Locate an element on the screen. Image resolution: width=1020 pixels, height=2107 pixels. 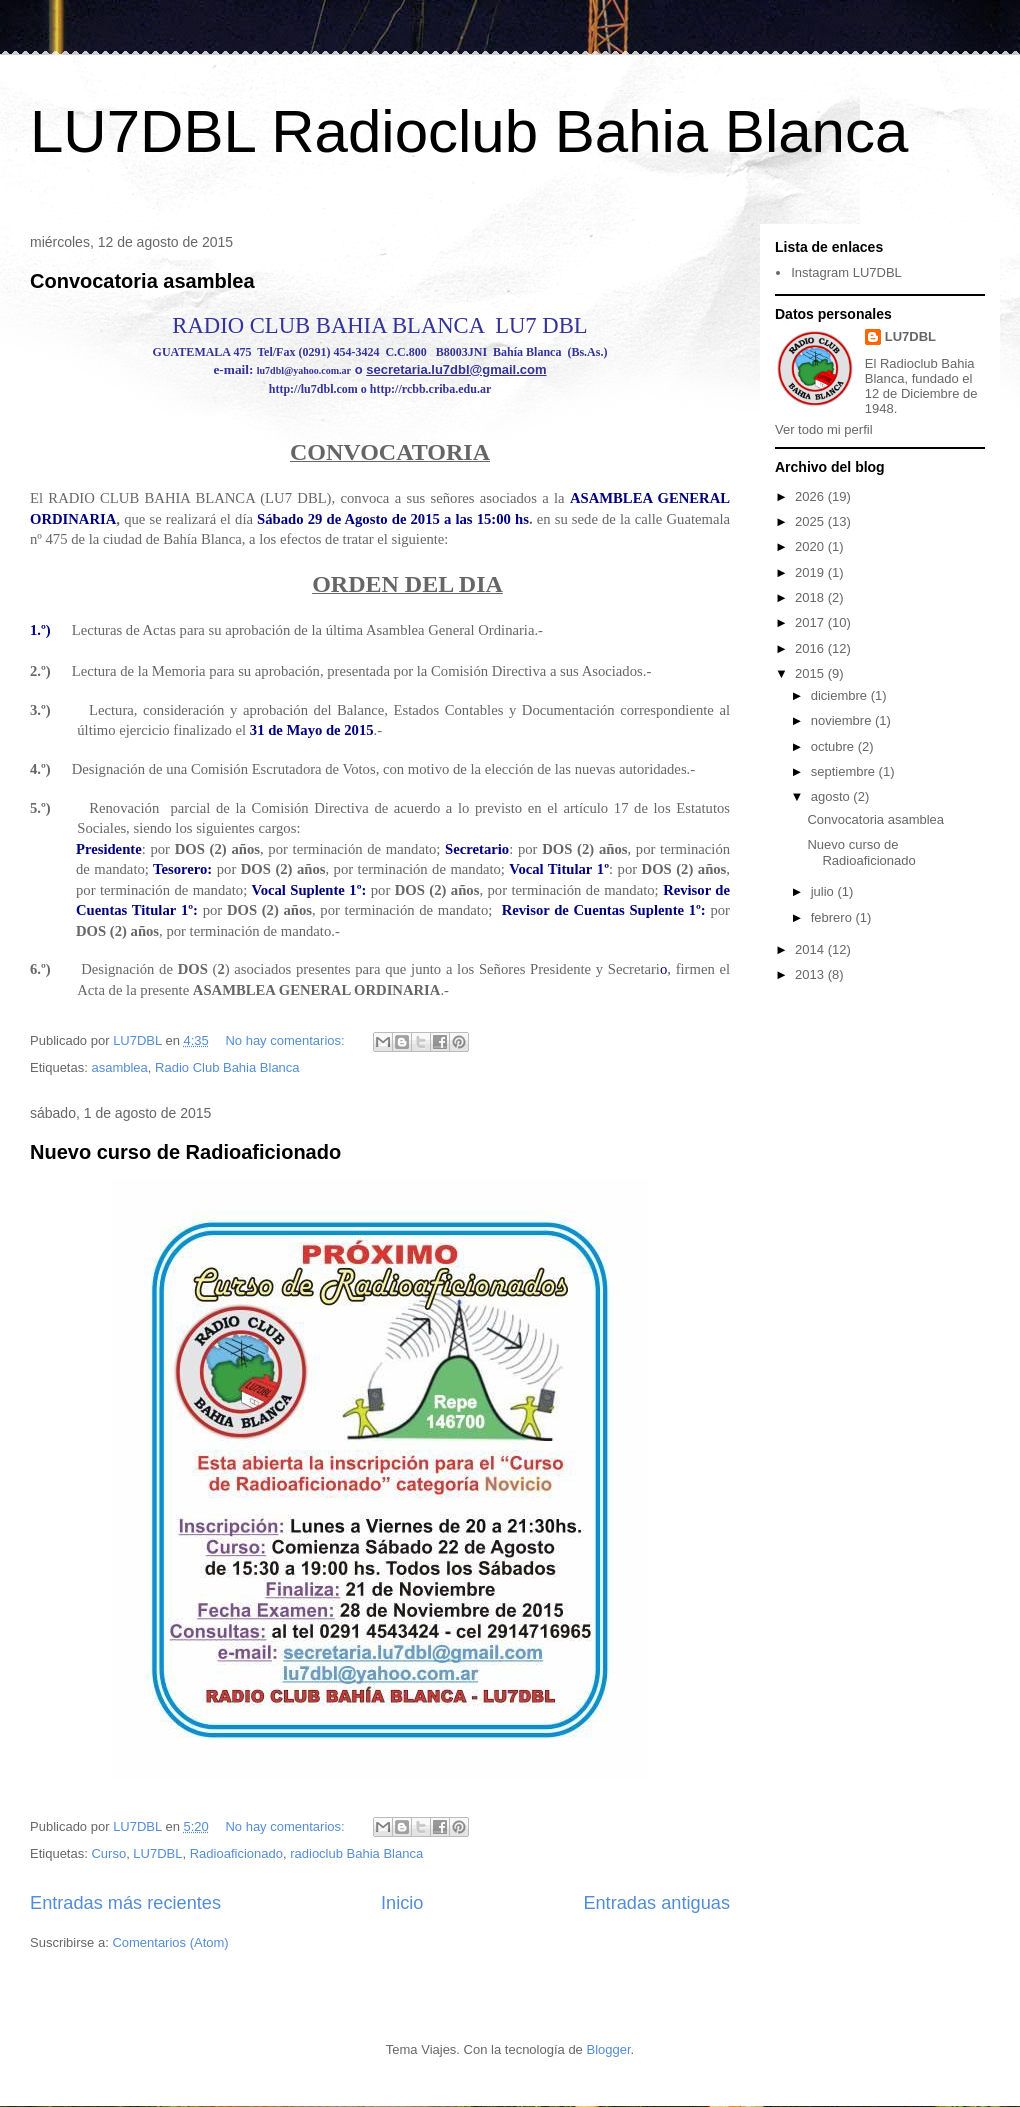
2014 is located at coordinates (811, 949).